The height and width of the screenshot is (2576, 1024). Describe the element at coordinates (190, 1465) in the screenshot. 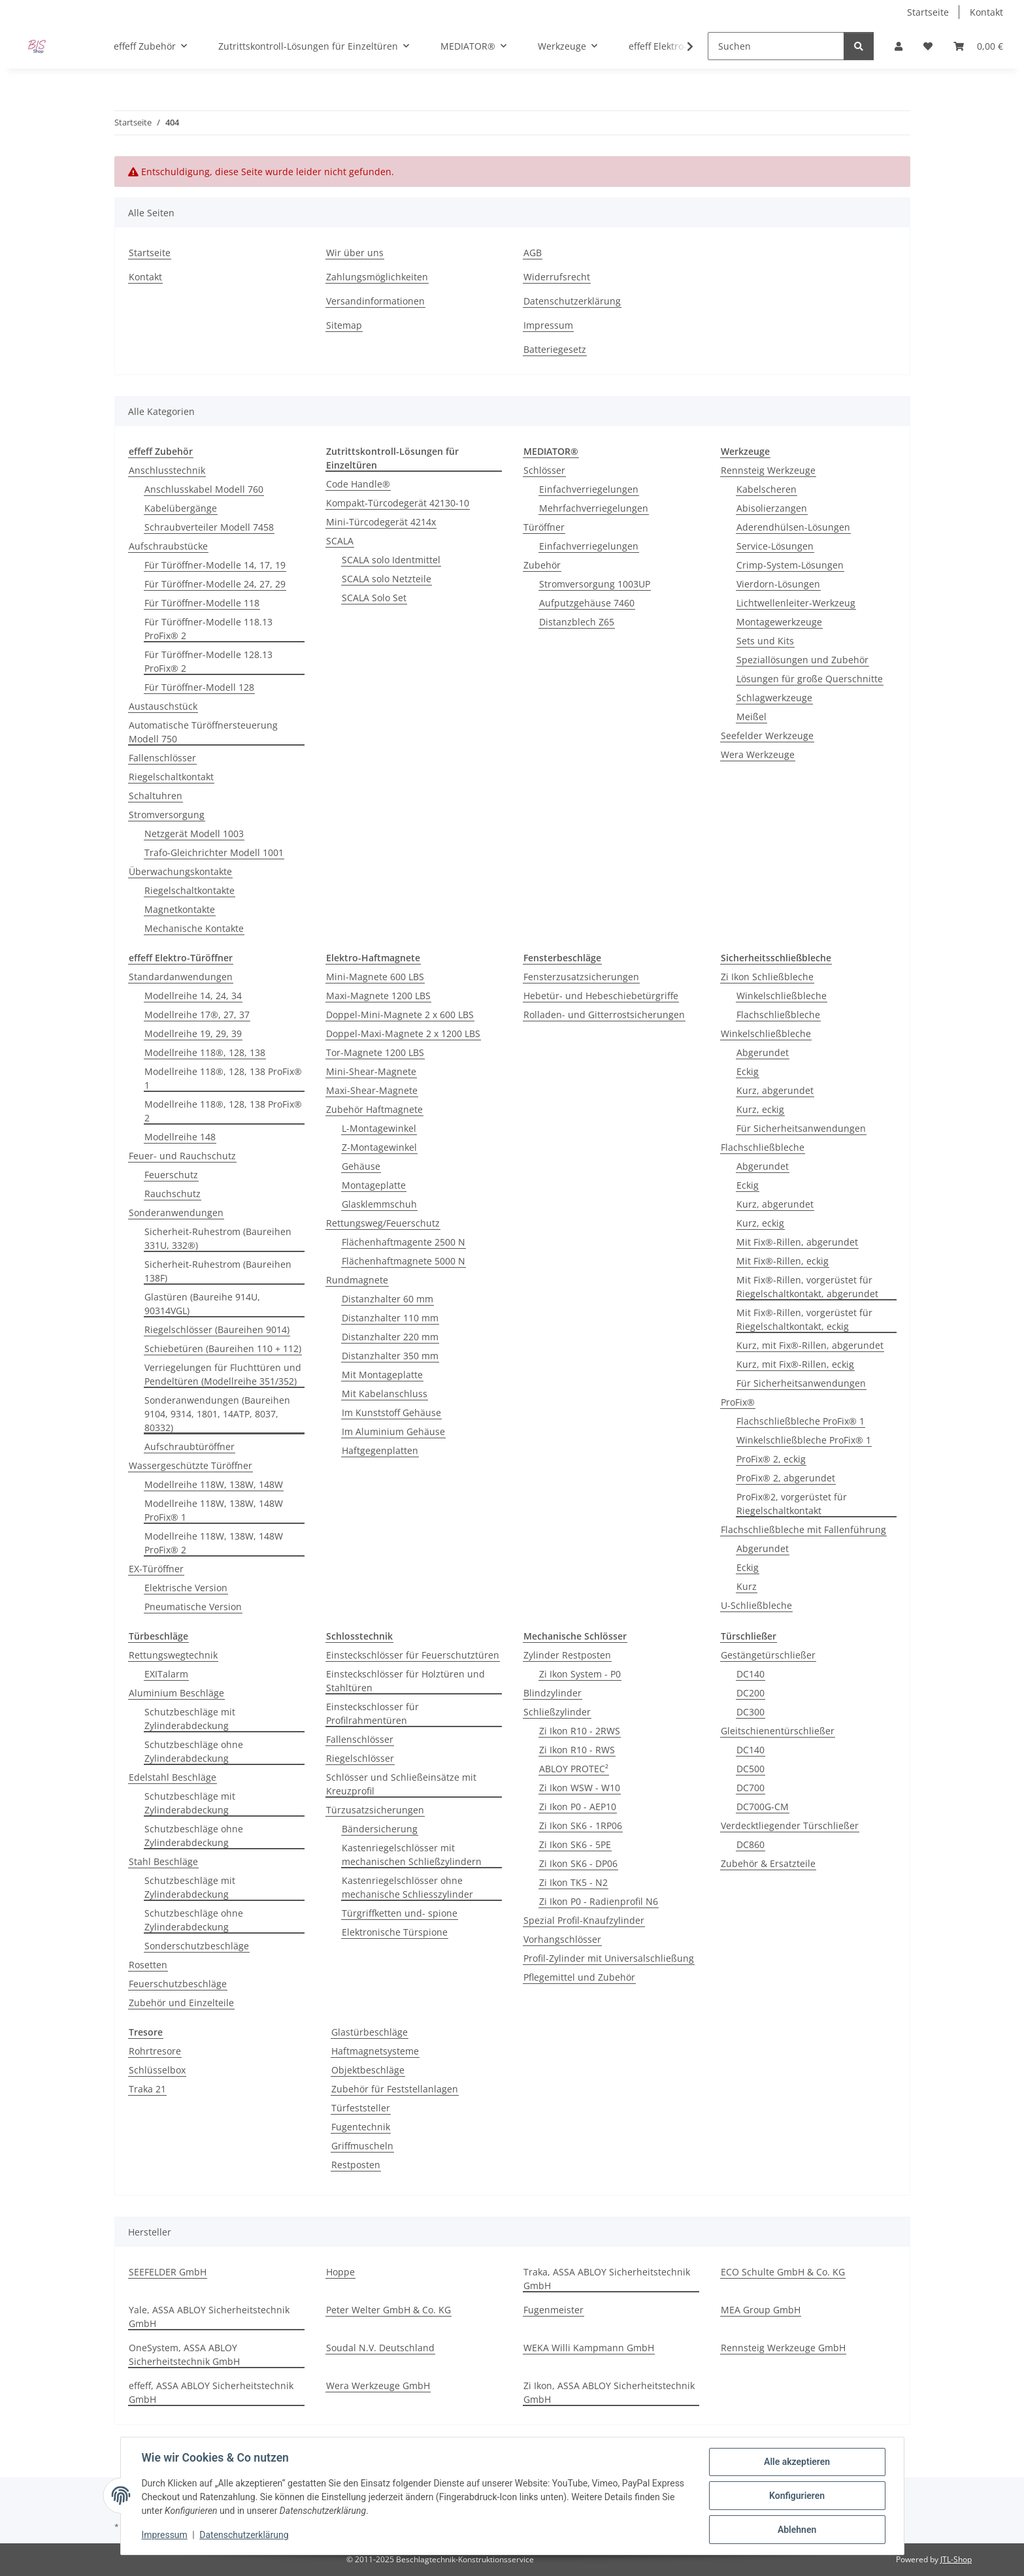

I see `Wassergeschützte Türöffner` at that location.